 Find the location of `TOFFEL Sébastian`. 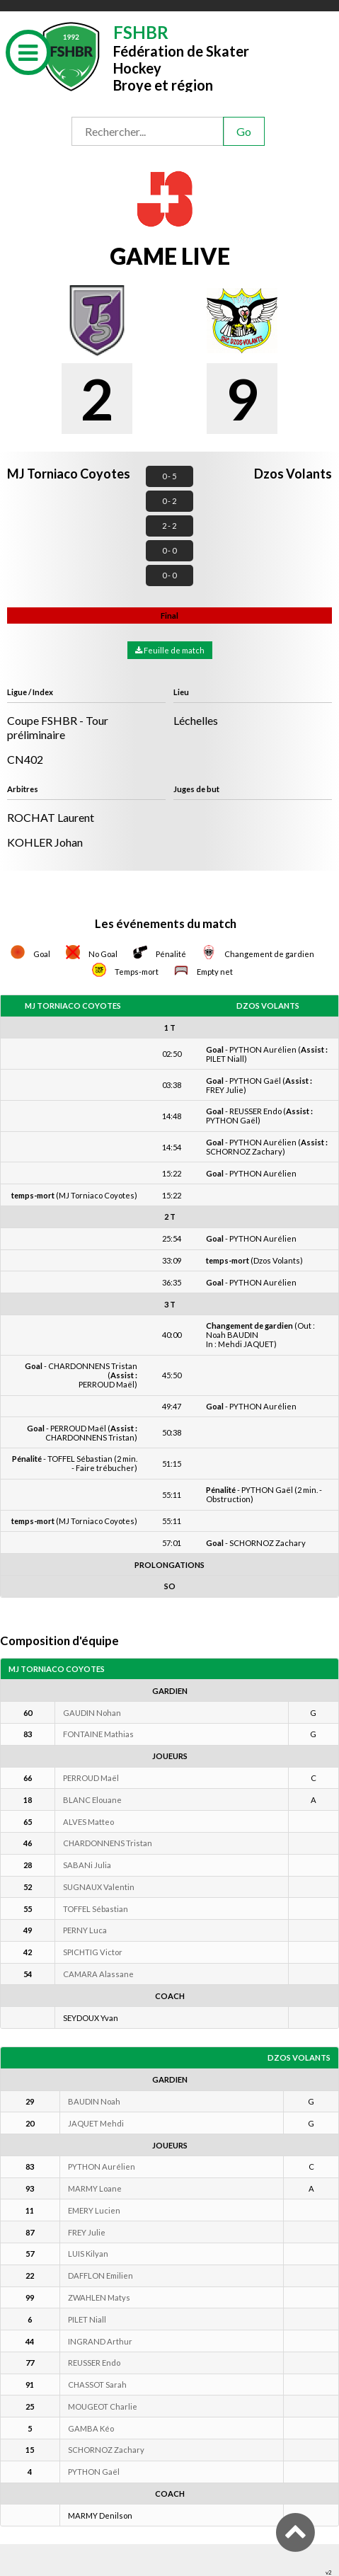

TOFFEL Sébastian is located at coordinates (95, 1908).